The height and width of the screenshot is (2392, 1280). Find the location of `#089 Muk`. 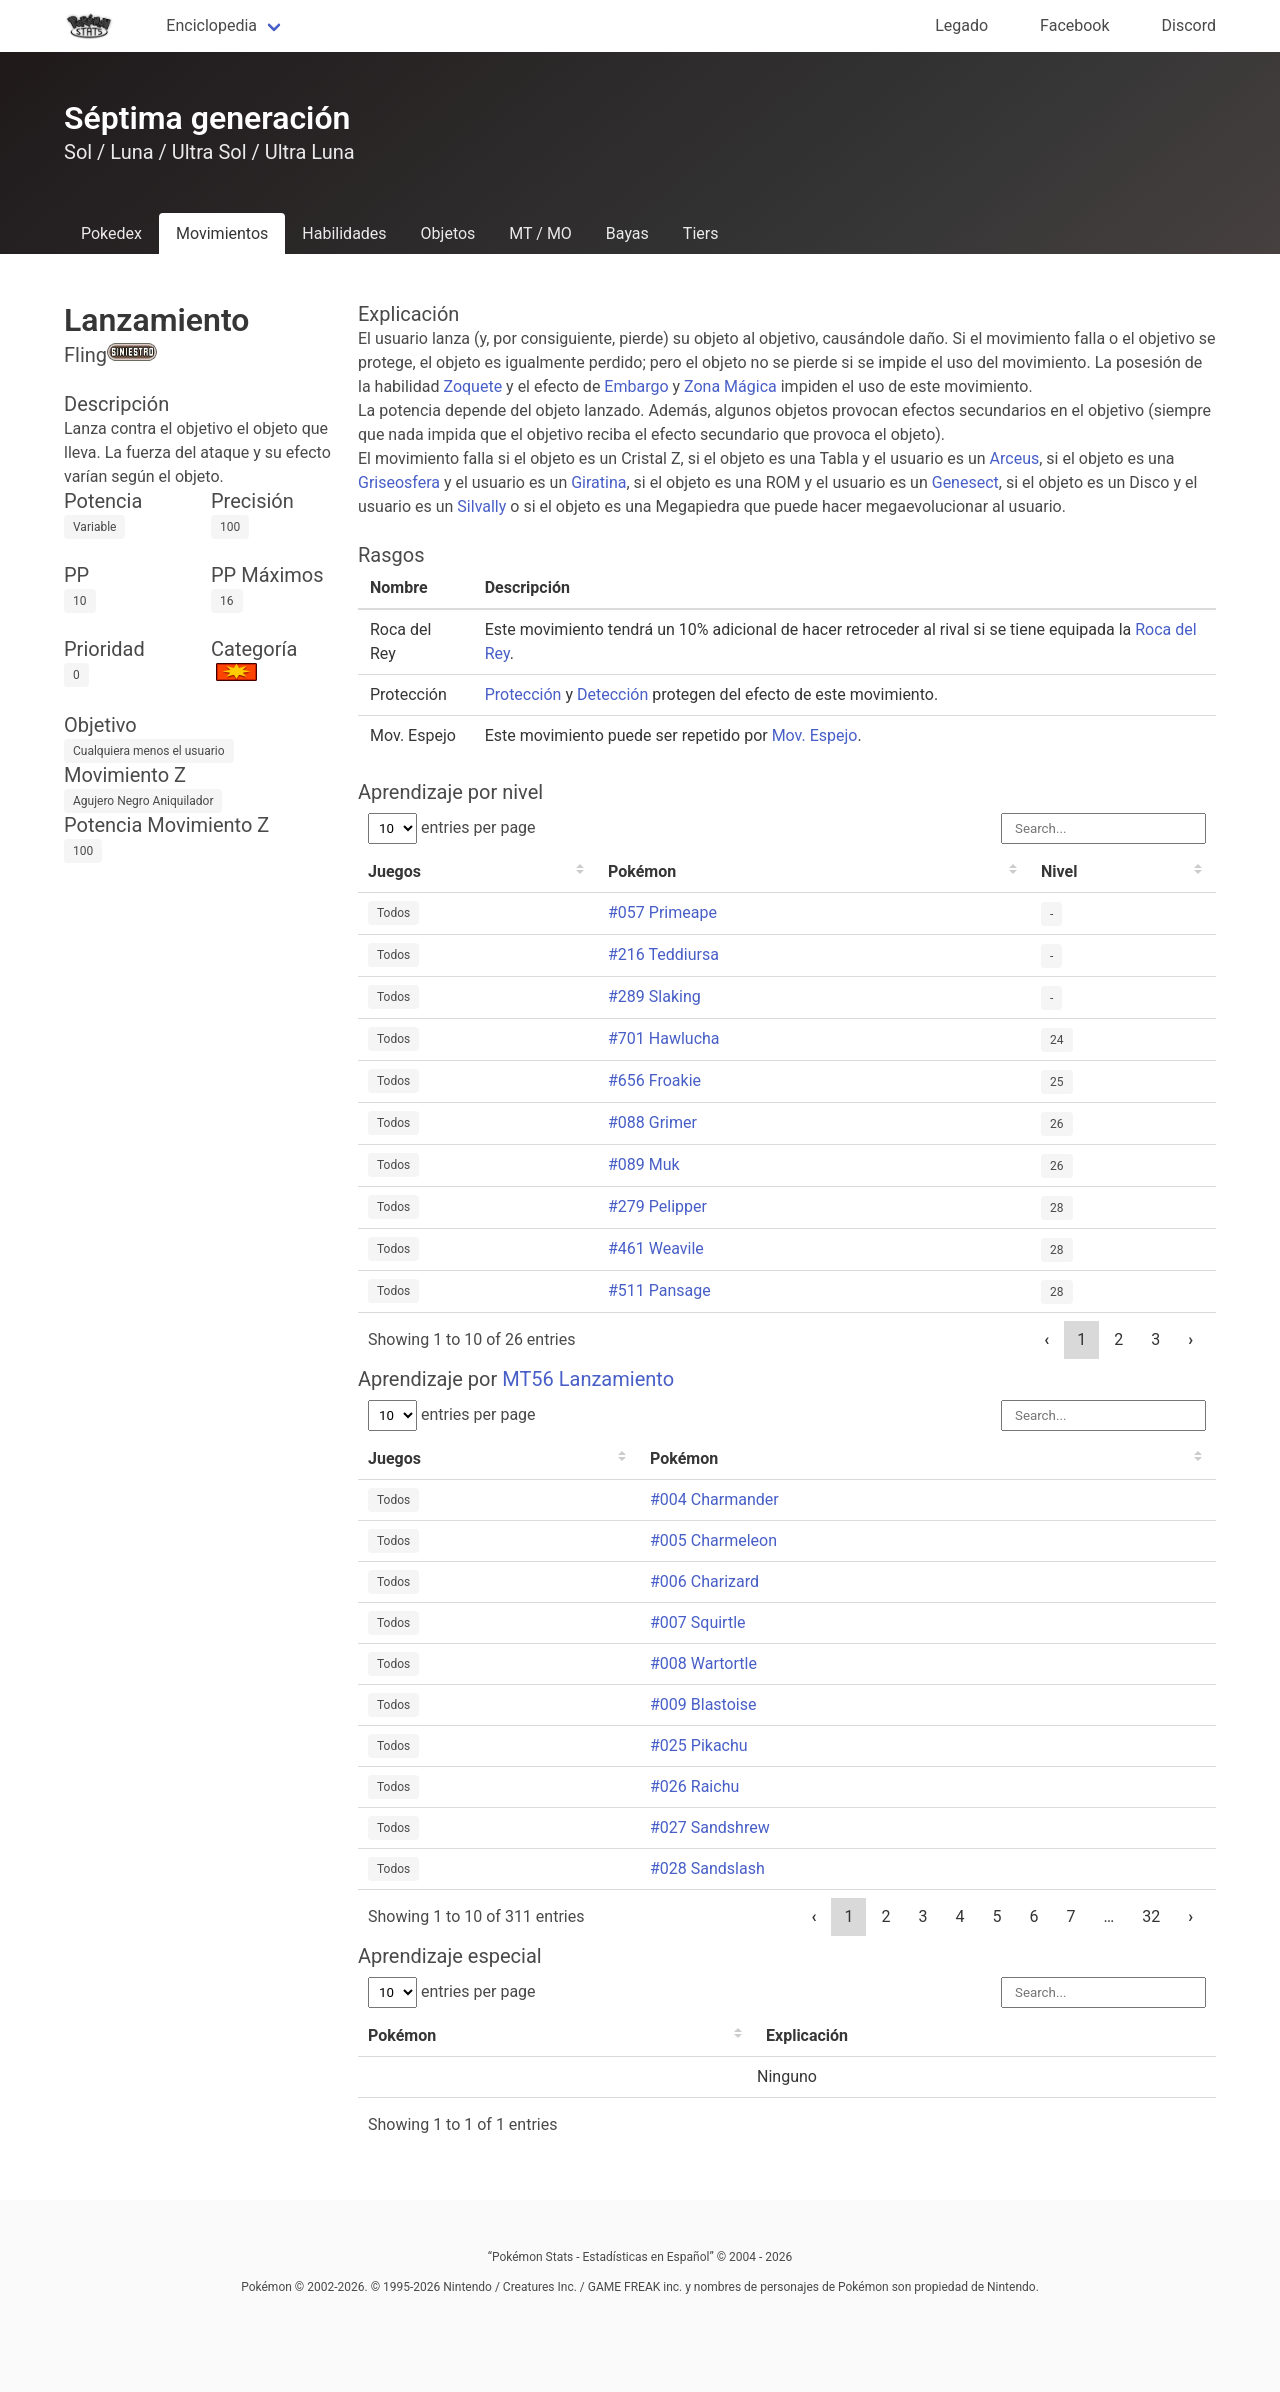

#089 Muk is located at coordinates (644, 1164).